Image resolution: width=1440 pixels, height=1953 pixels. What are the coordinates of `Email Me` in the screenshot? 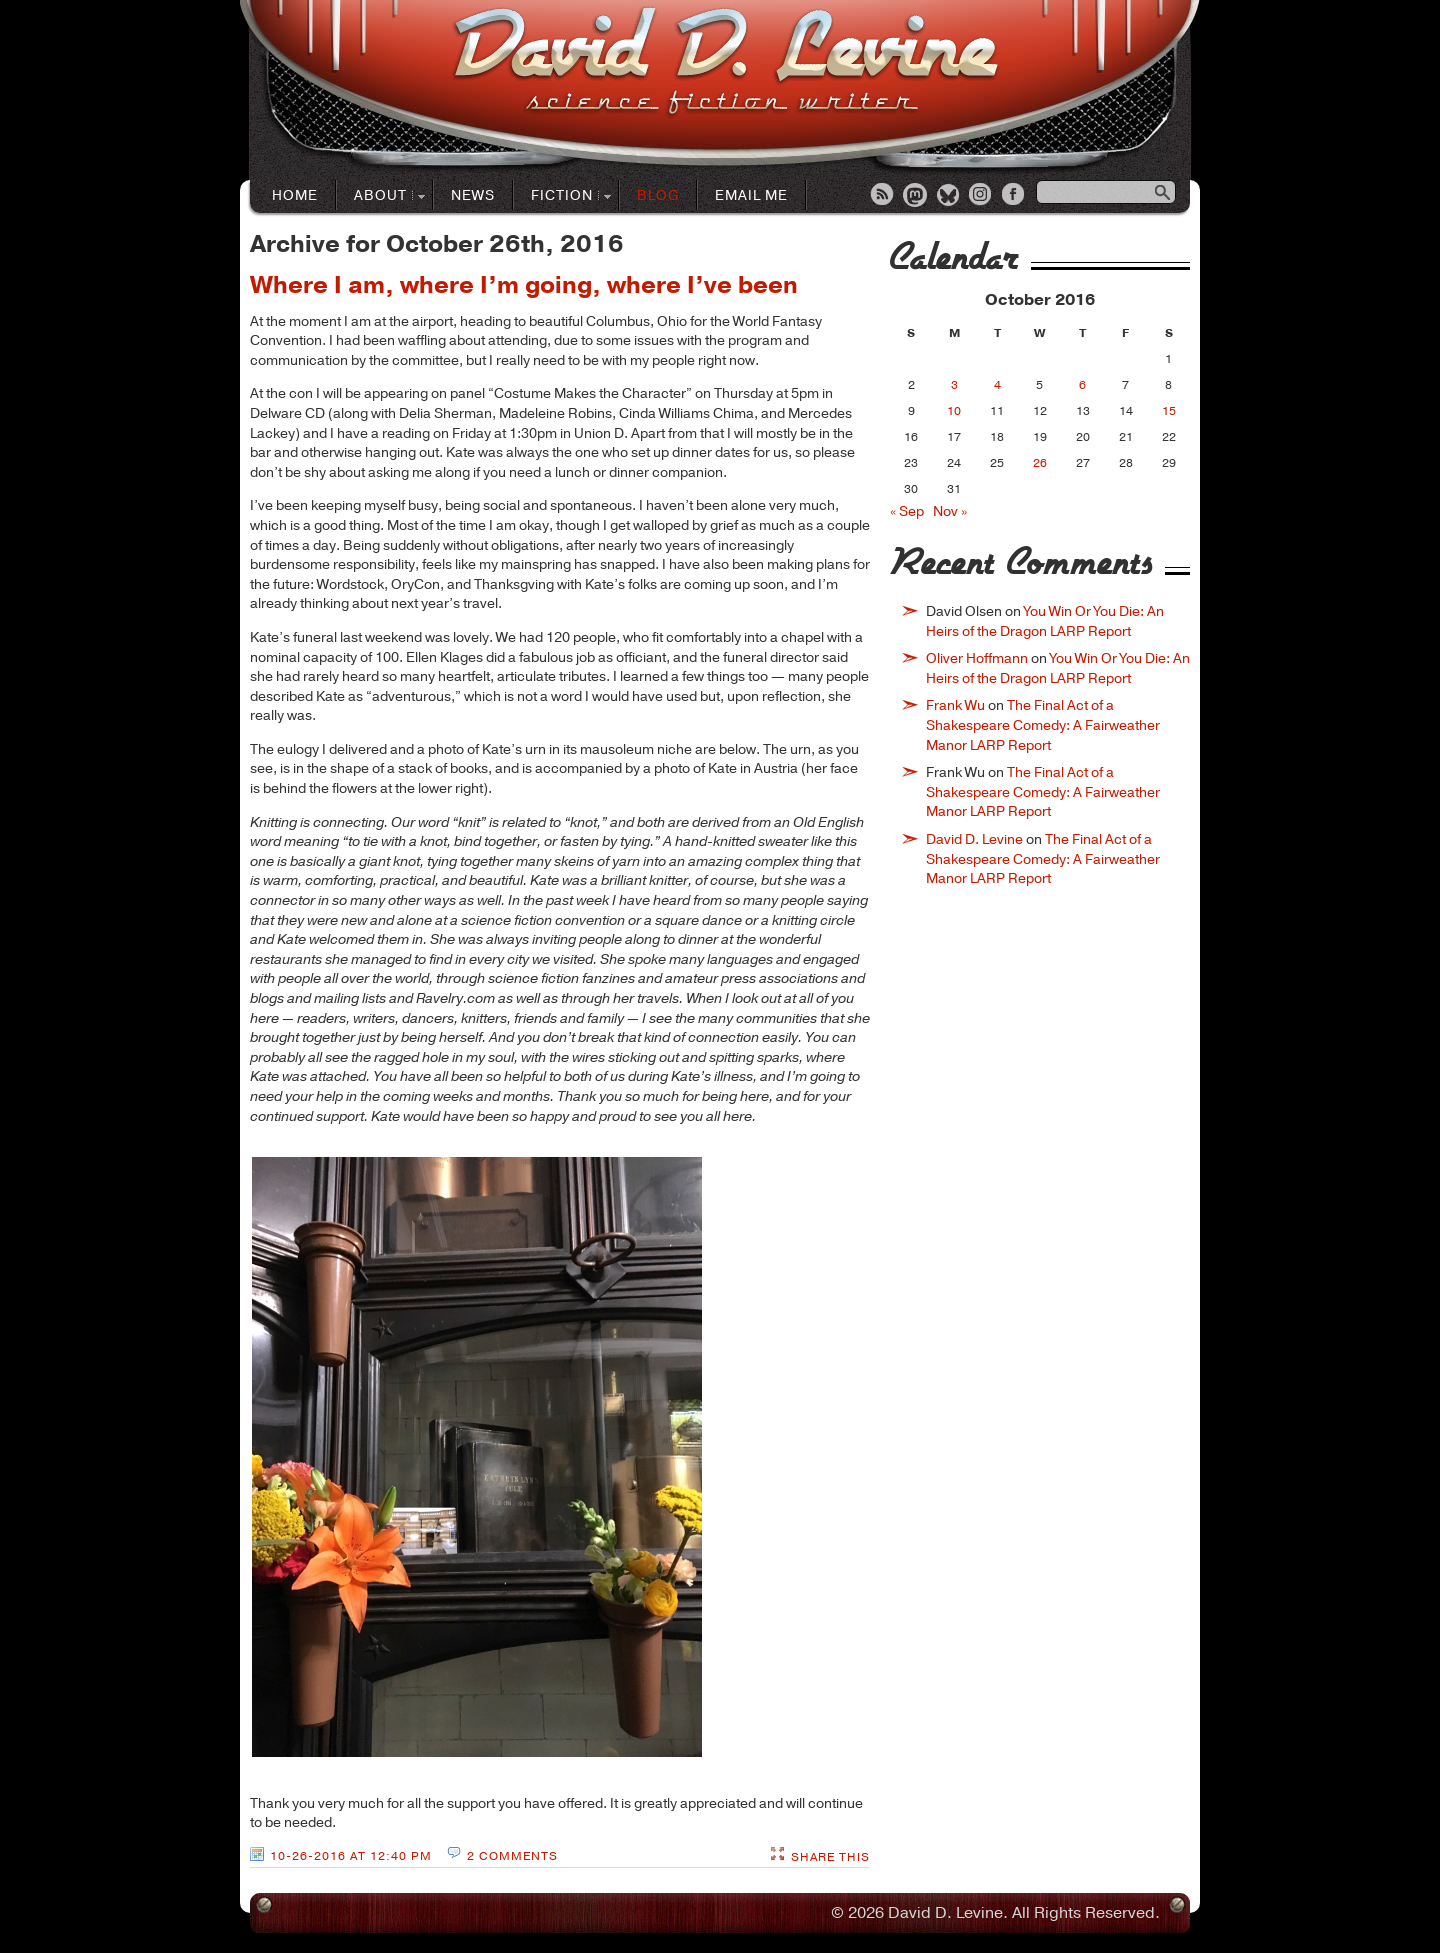 It's located at (751, 195).